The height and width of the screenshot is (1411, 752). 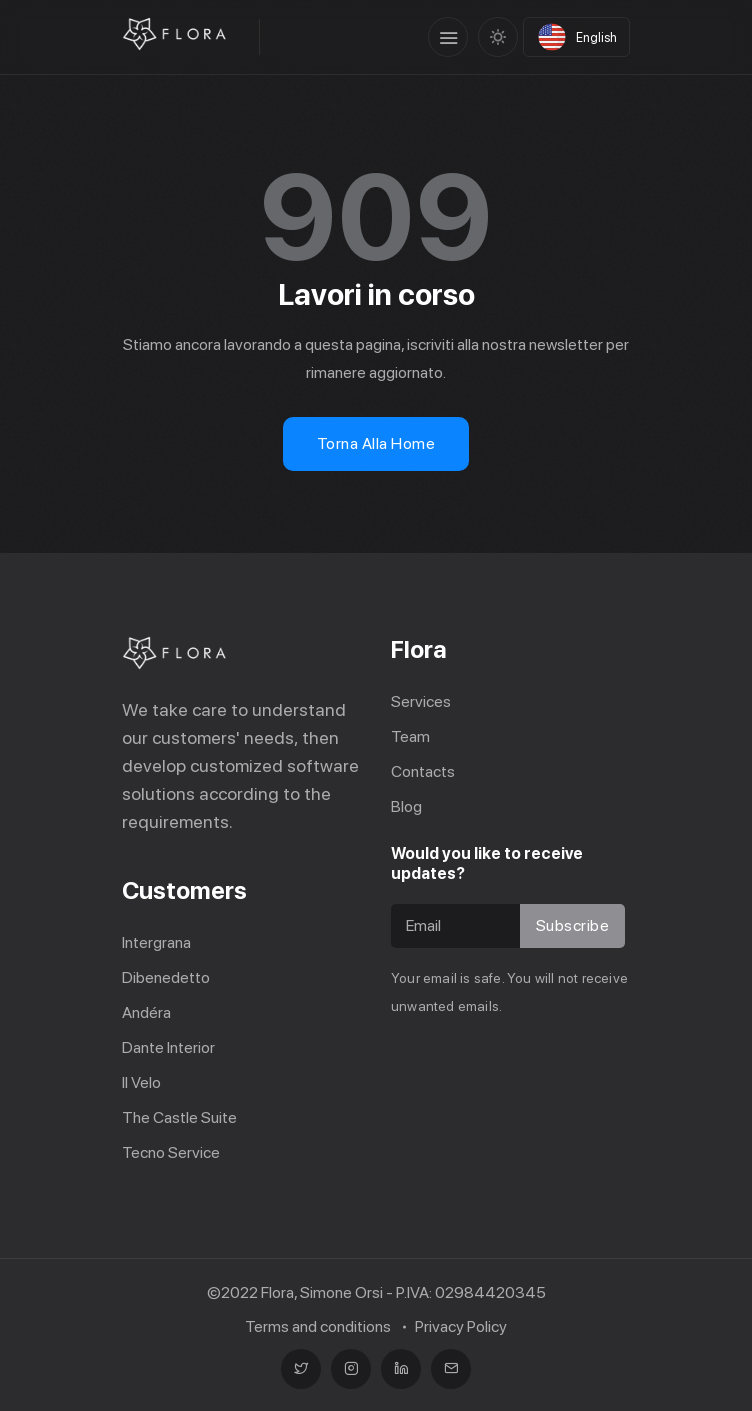 I want to click on The Castle Suite, so click(x=179, y=1117).